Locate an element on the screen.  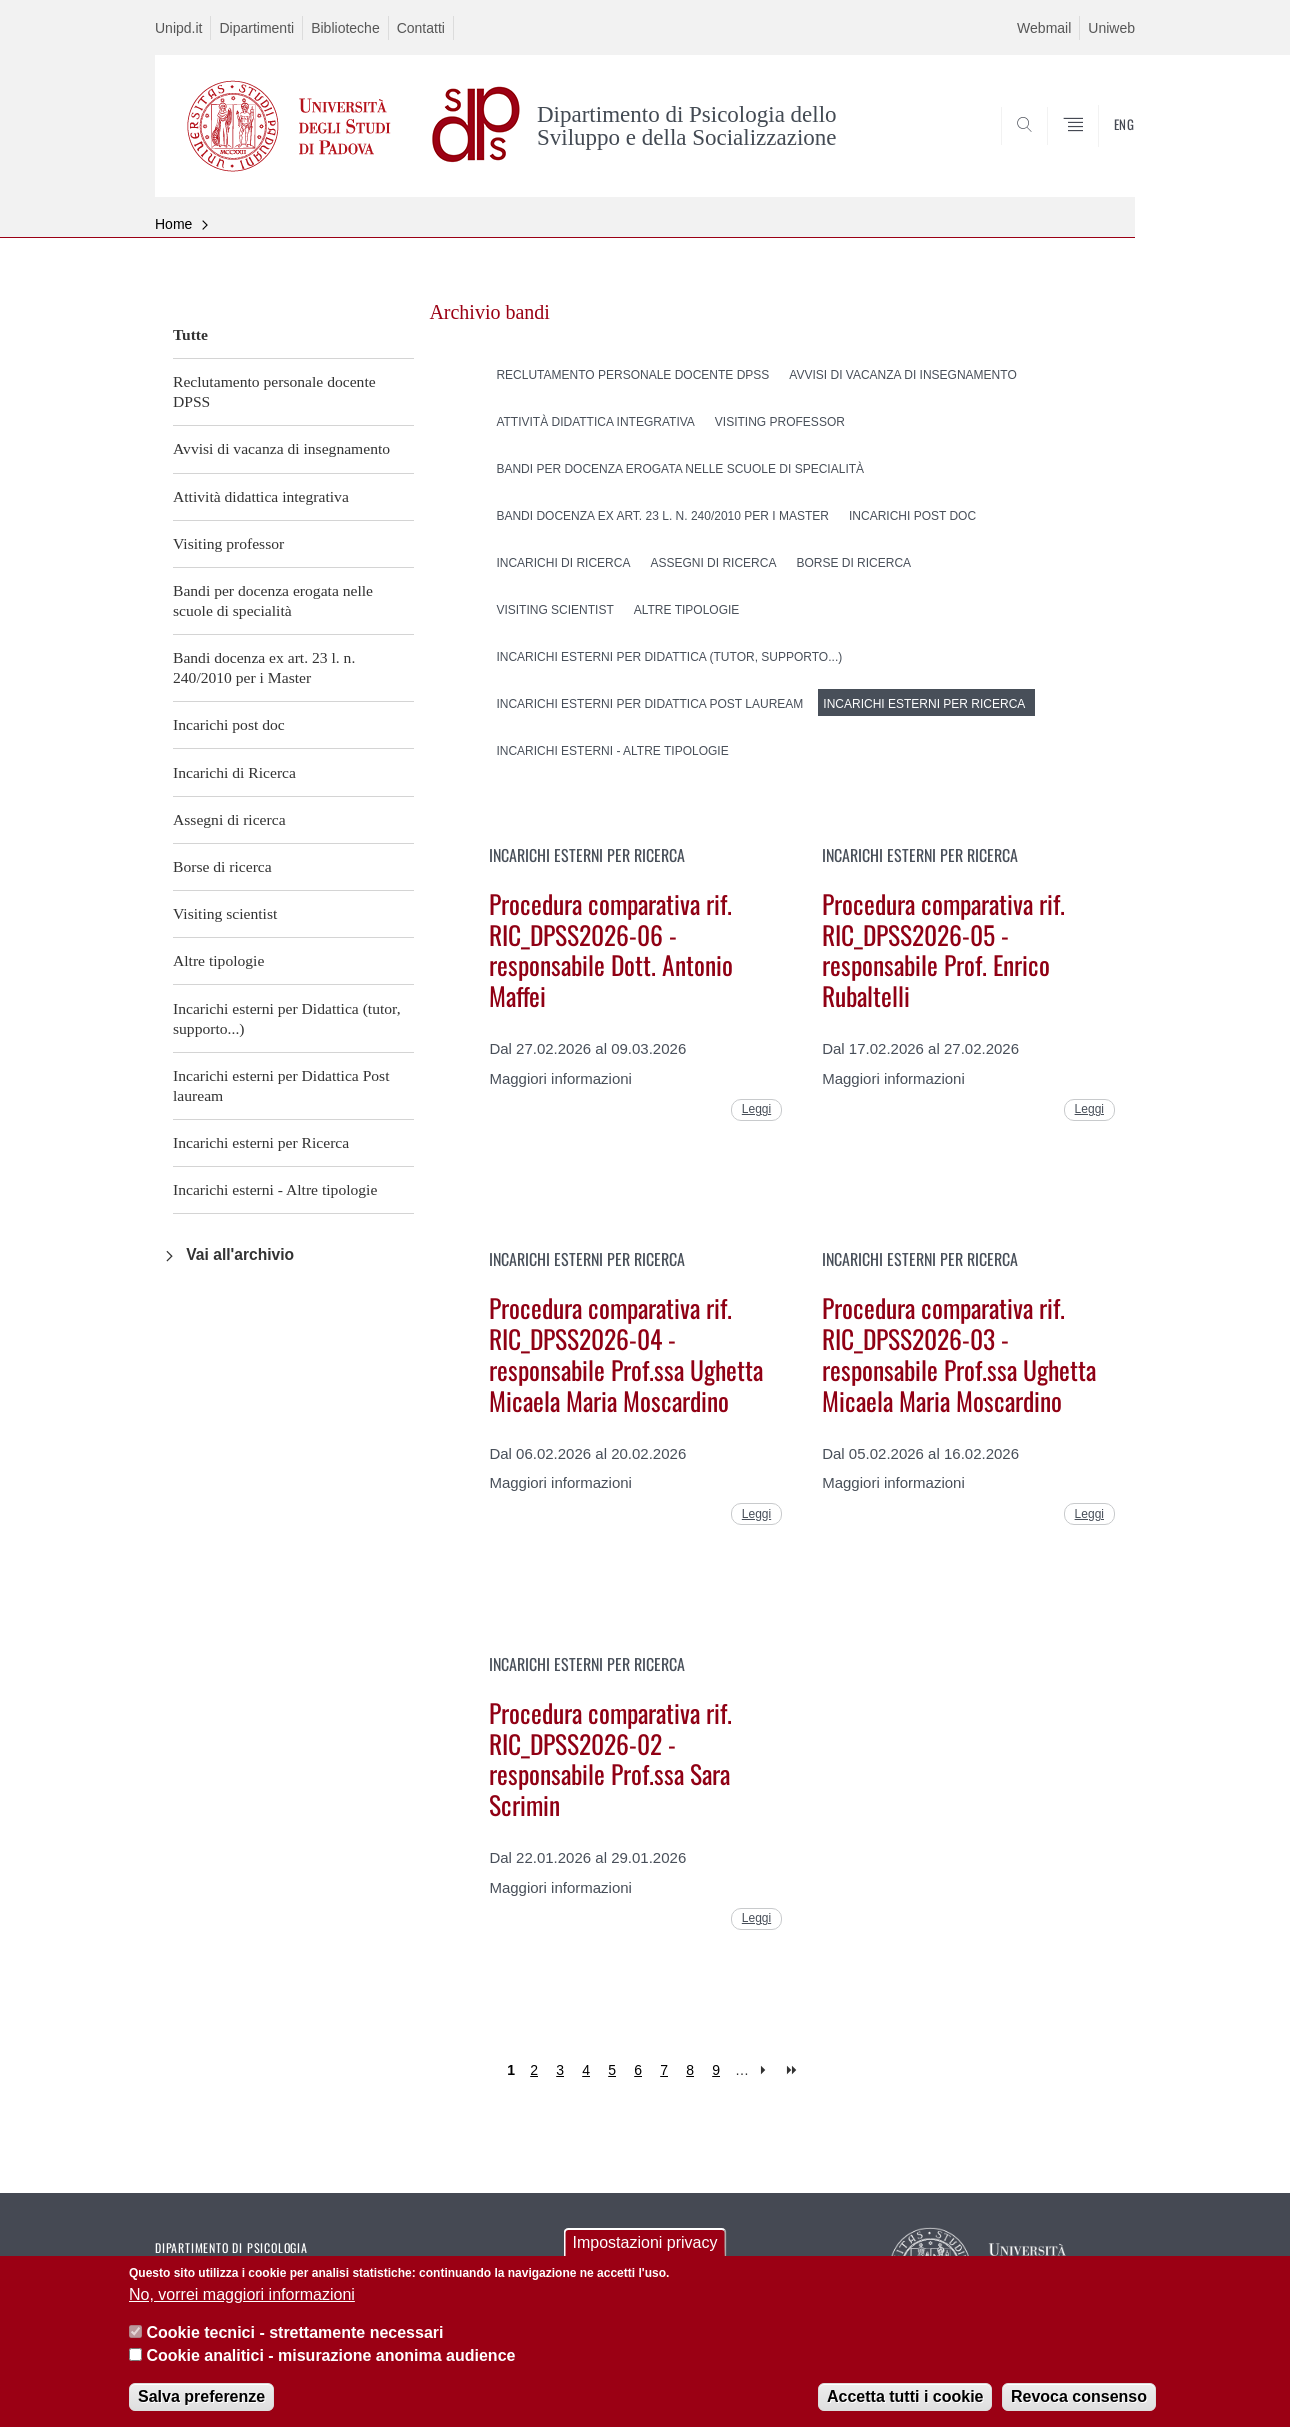
Dipartimenti is located at coordinates (256, 28).